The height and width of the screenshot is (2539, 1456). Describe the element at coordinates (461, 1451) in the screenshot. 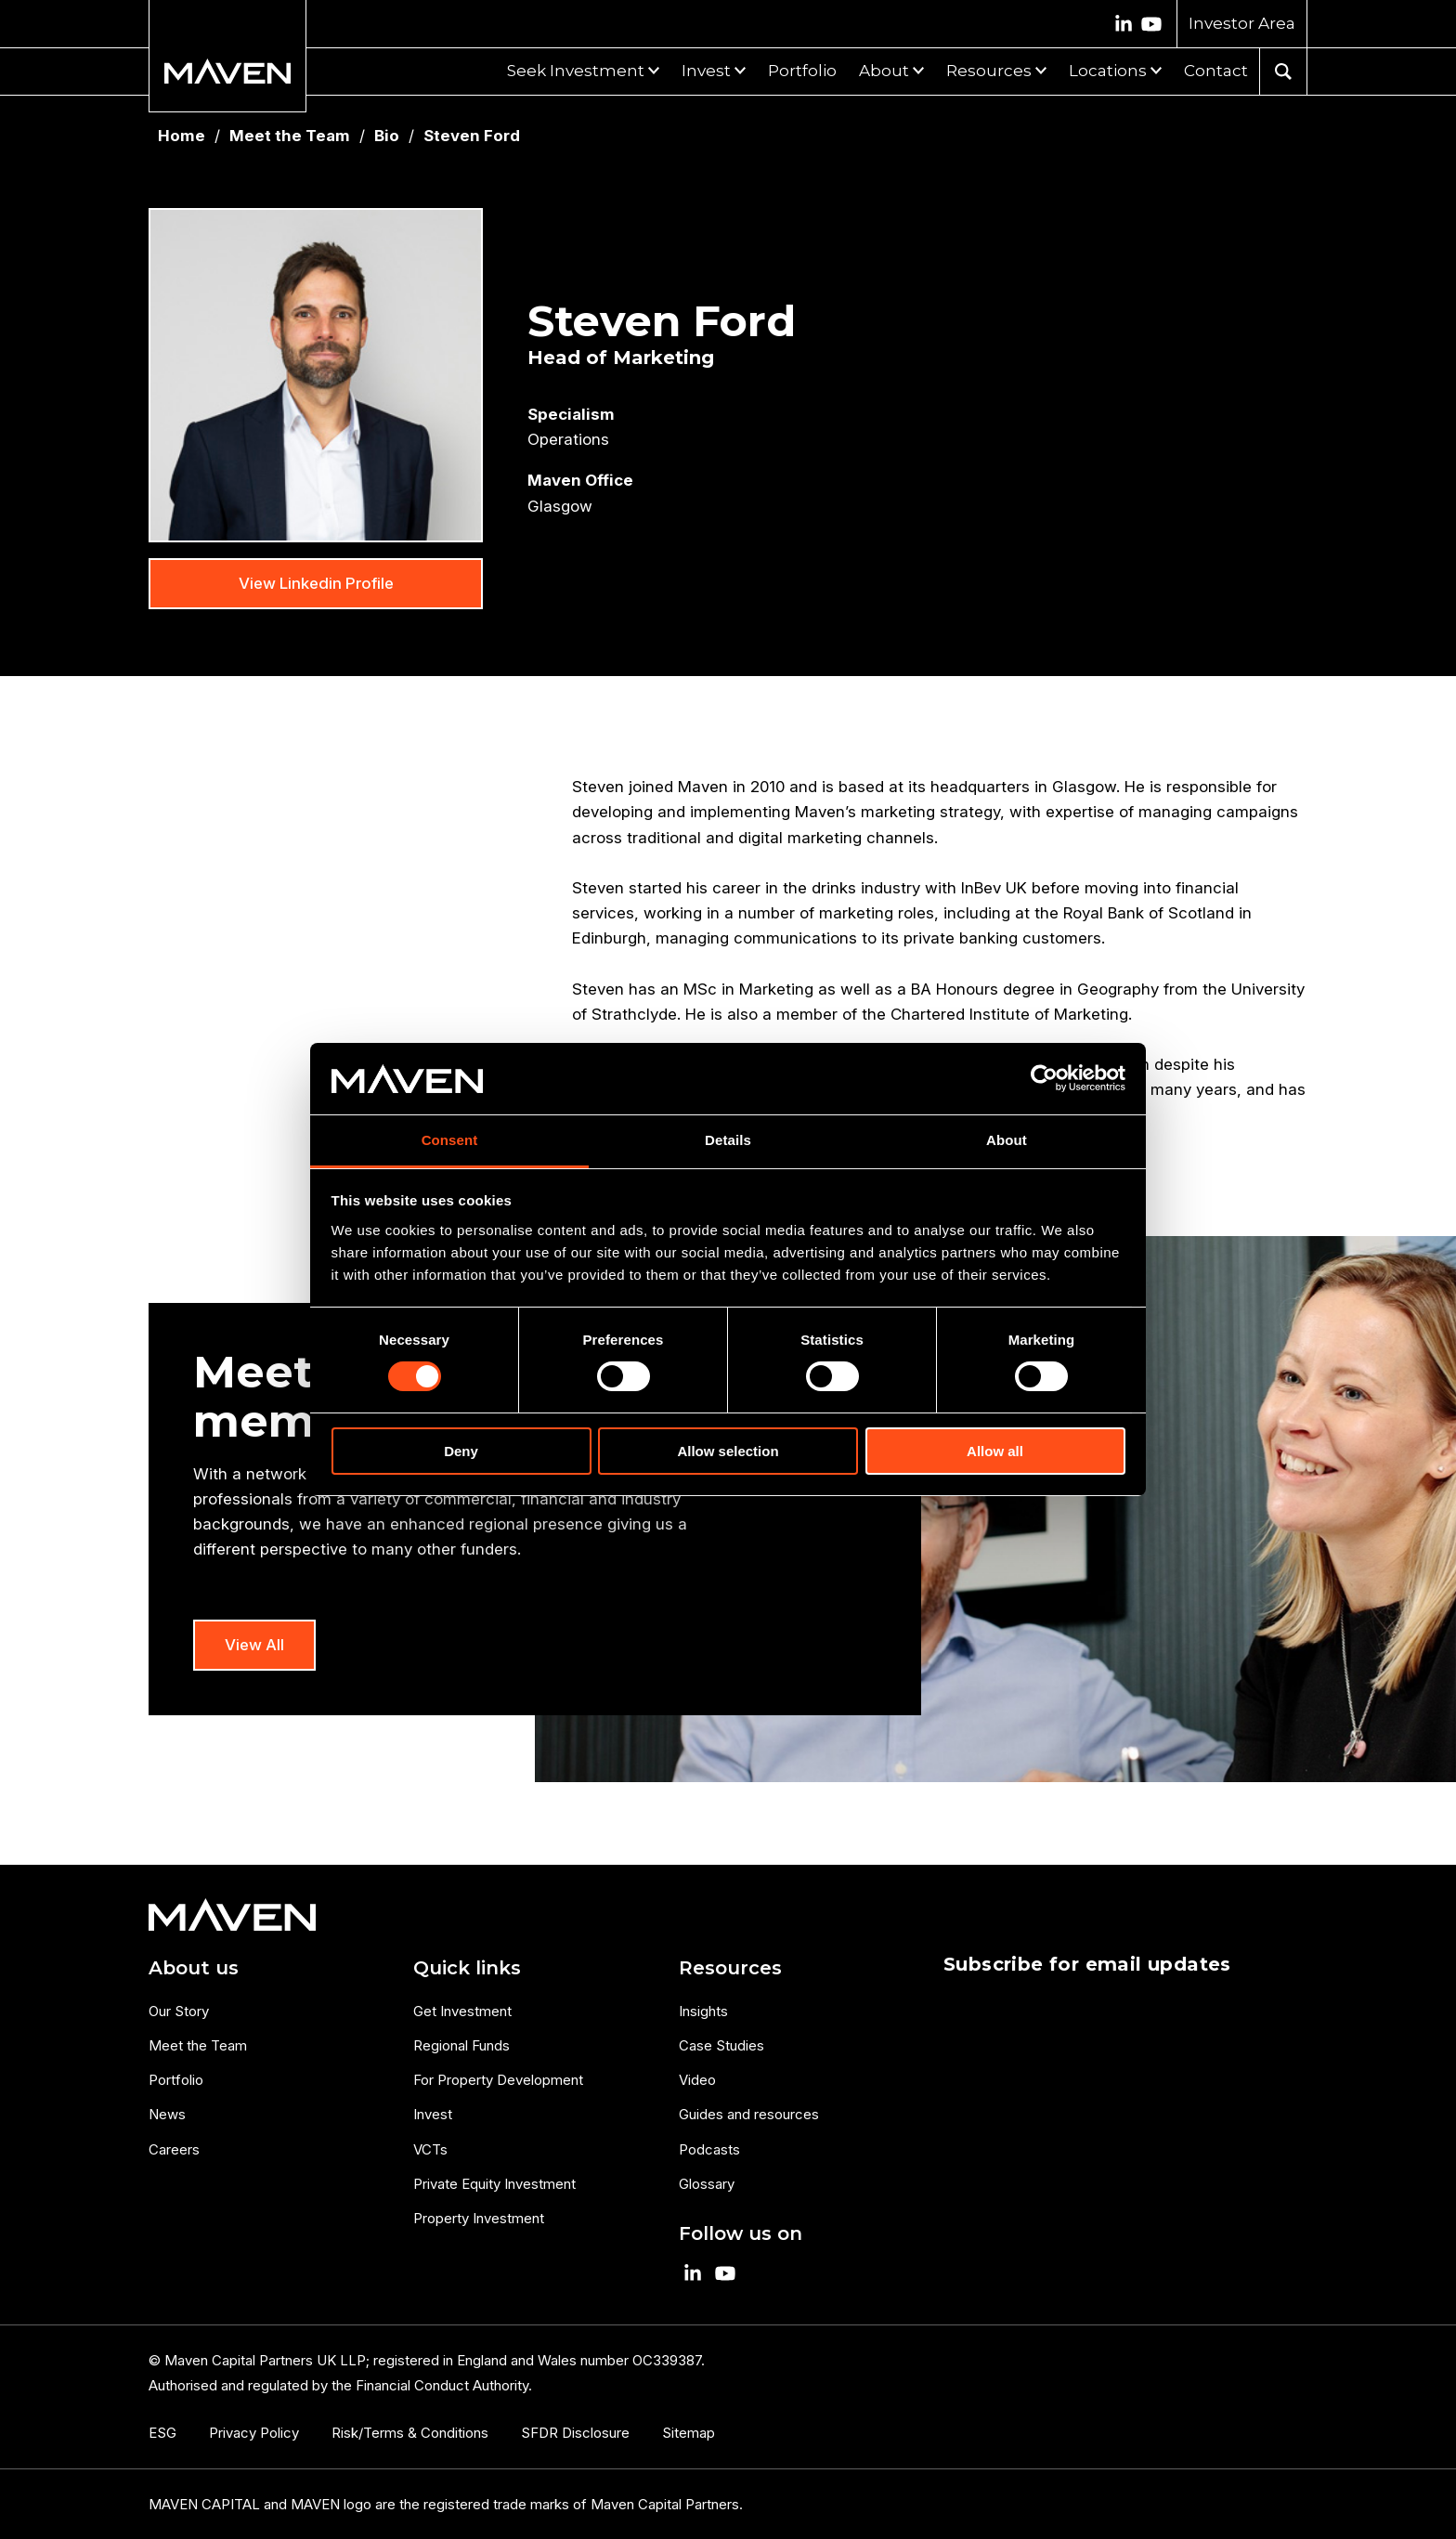

I see `Deny` at that location.